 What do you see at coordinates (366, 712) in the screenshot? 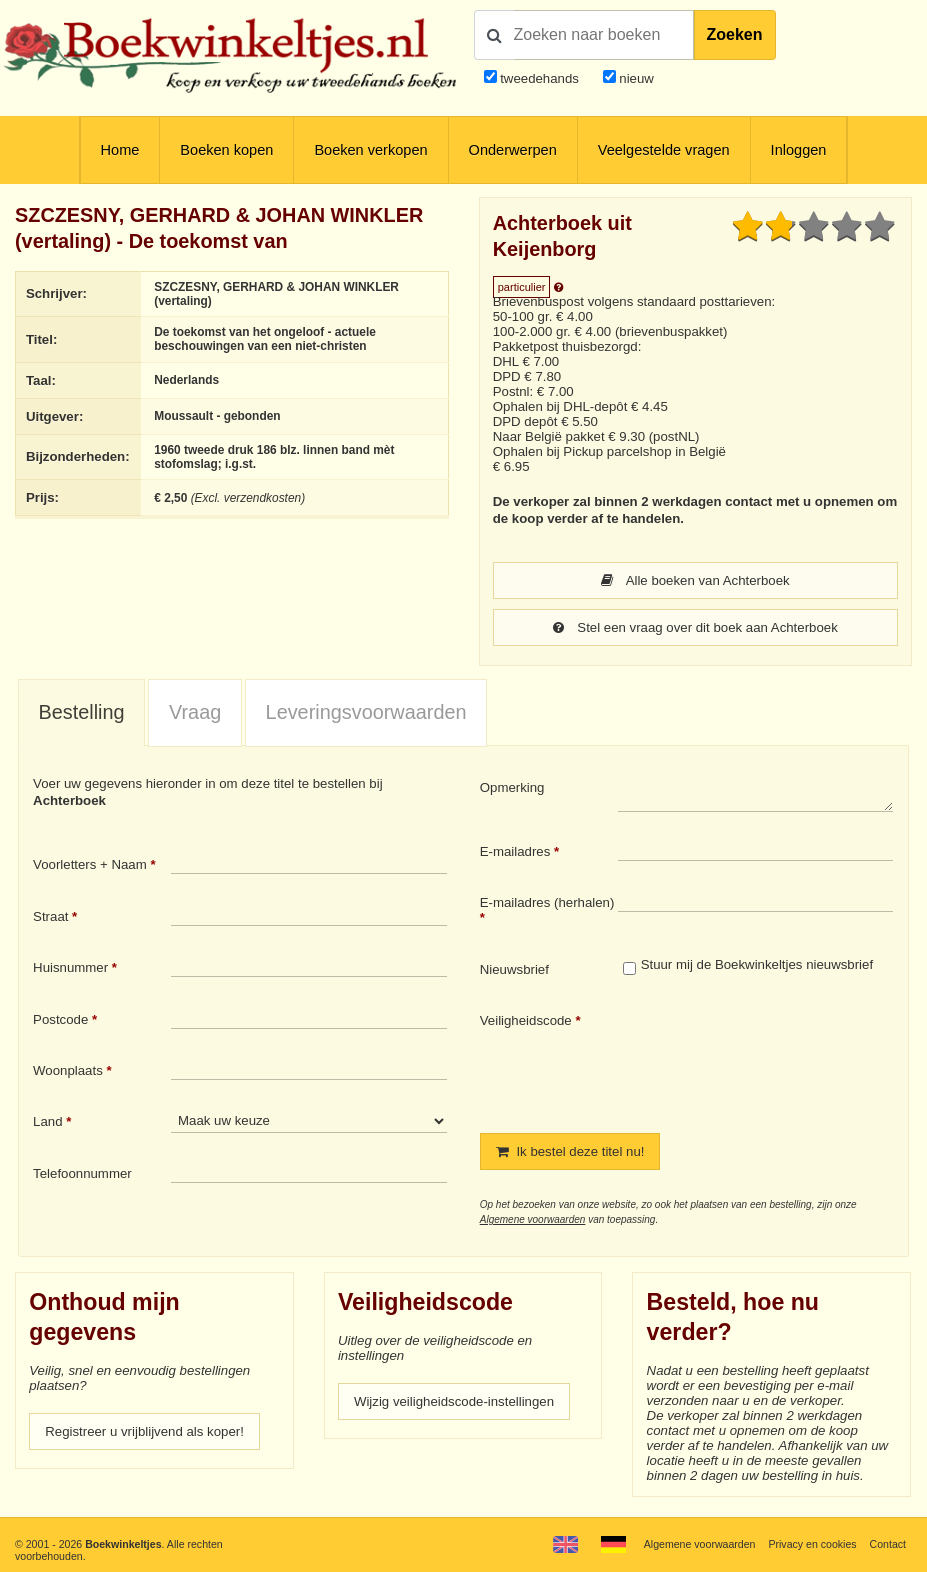
I see `Leveringsvoorwaarden [presentation]` at bounding box center [366, 712].